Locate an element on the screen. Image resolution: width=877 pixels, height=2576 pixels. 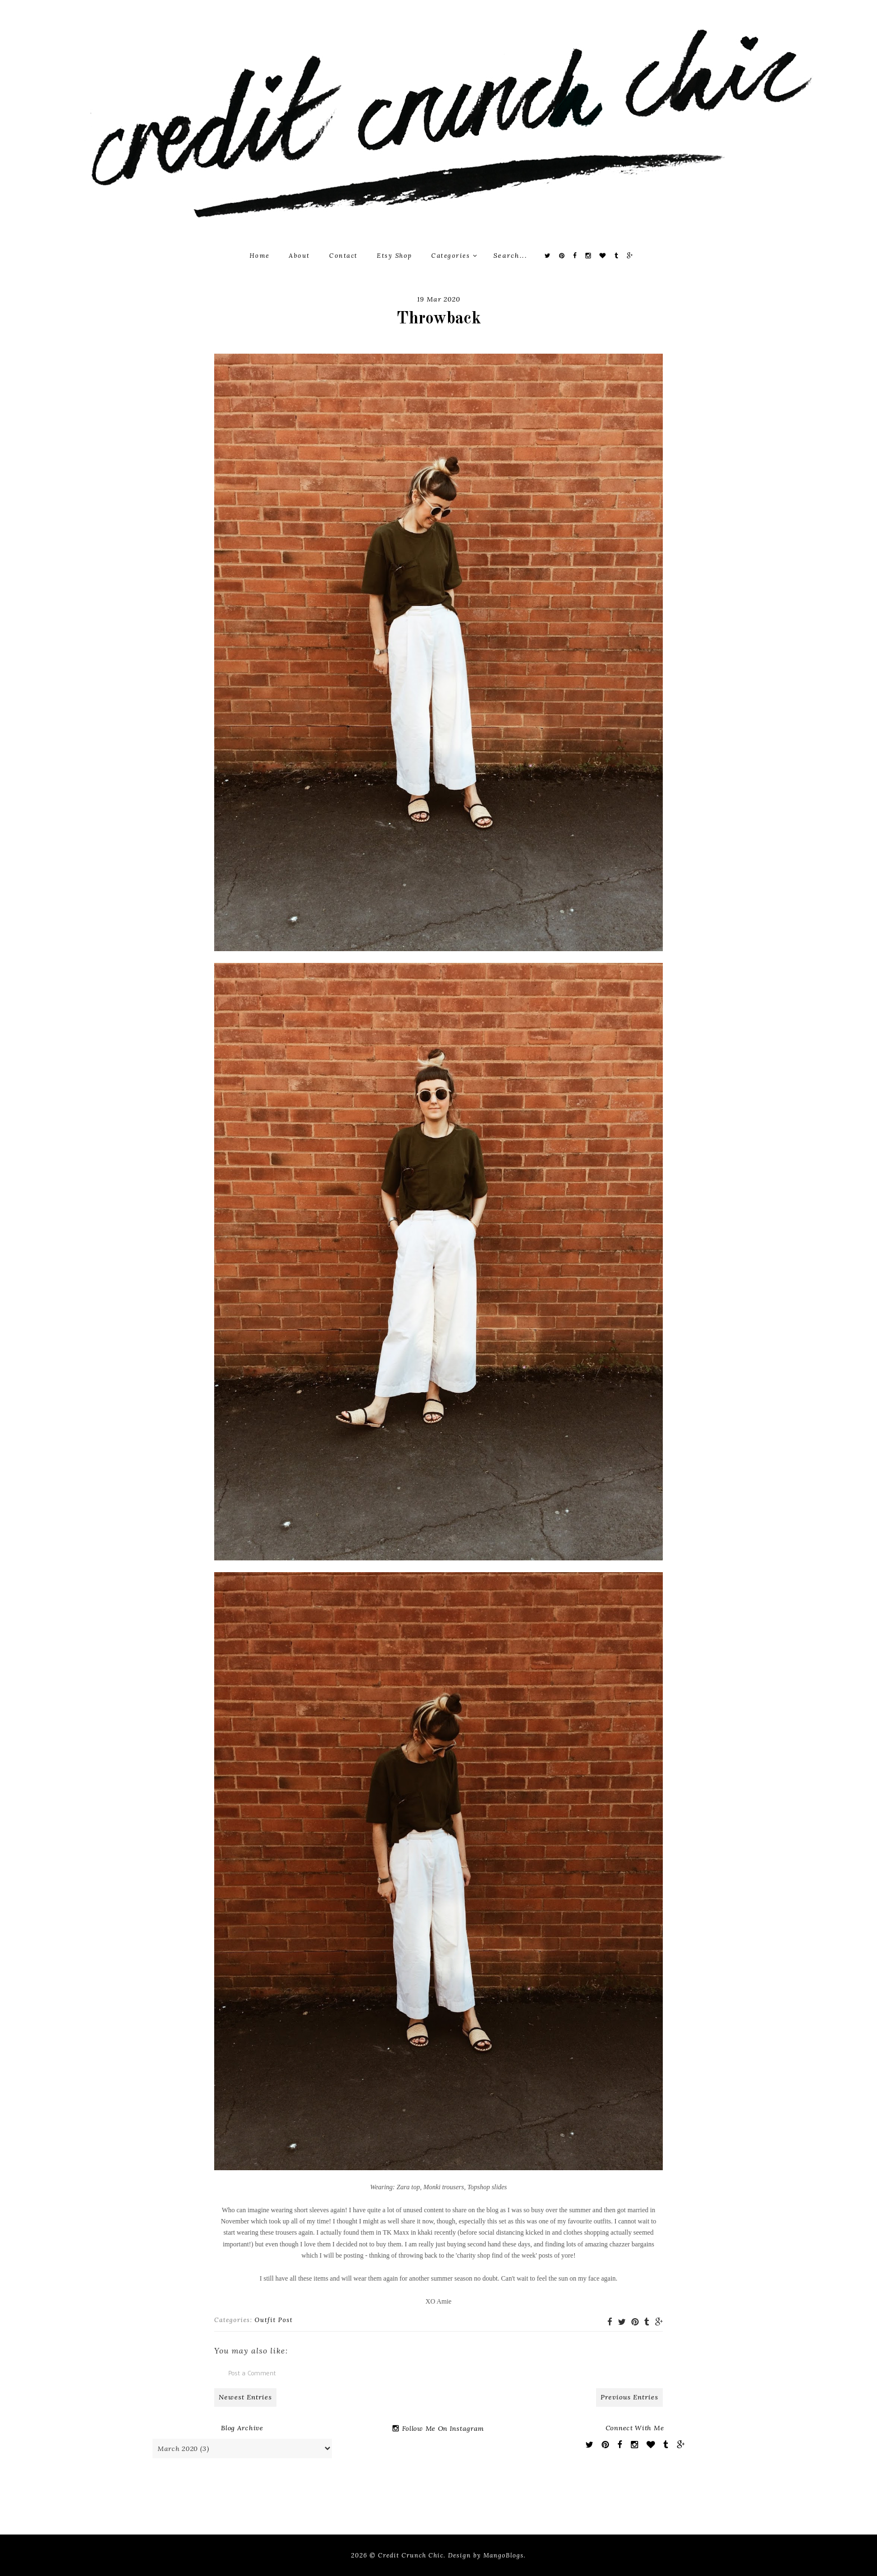
Previous Entries is located at coordinates (629, 2397).